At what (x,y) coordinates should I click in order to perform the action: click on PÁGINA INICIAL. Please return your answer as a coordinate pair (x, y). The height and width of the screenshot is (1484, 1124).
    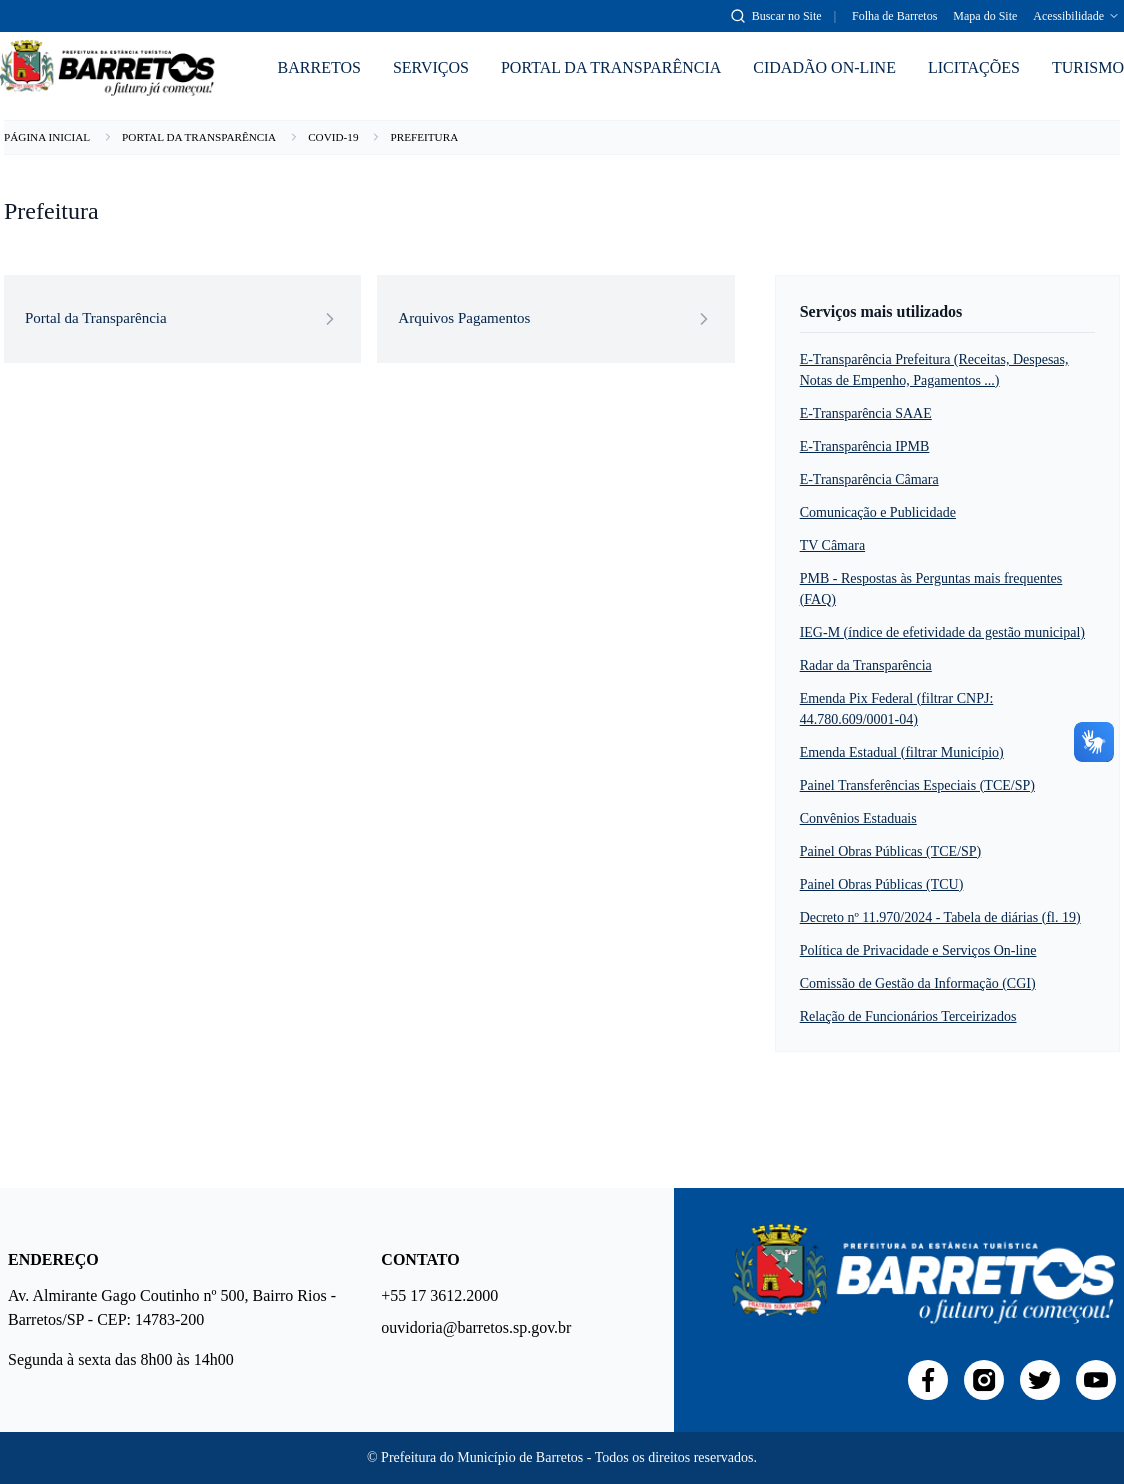
    Looking at the image, I should click on (47, 137).